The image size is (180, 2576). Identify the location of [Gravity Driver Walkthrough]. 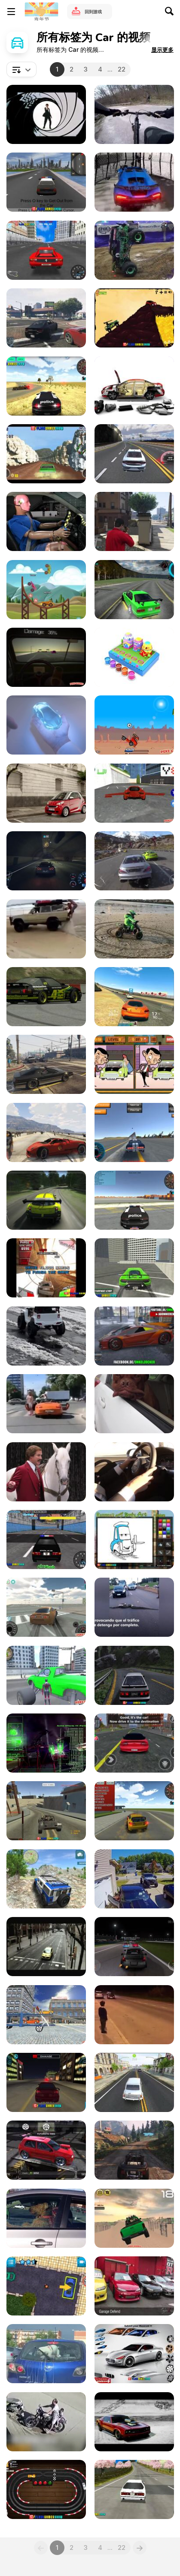
(46, 1267).